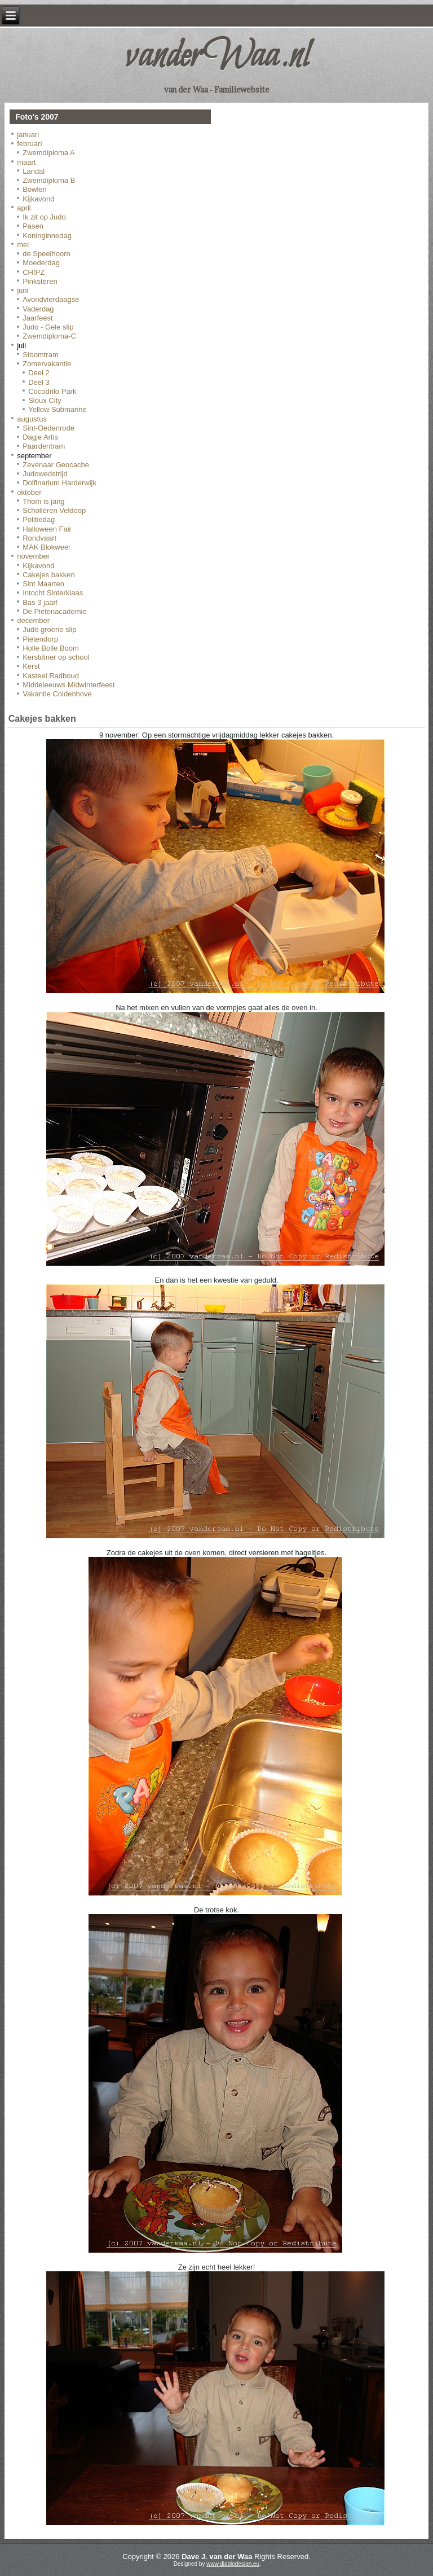 The height and width of the screenshot is (2576, 433). Describe the element at coordinates (35, 189) in the screenshot. I see `Bowlen` at that location.